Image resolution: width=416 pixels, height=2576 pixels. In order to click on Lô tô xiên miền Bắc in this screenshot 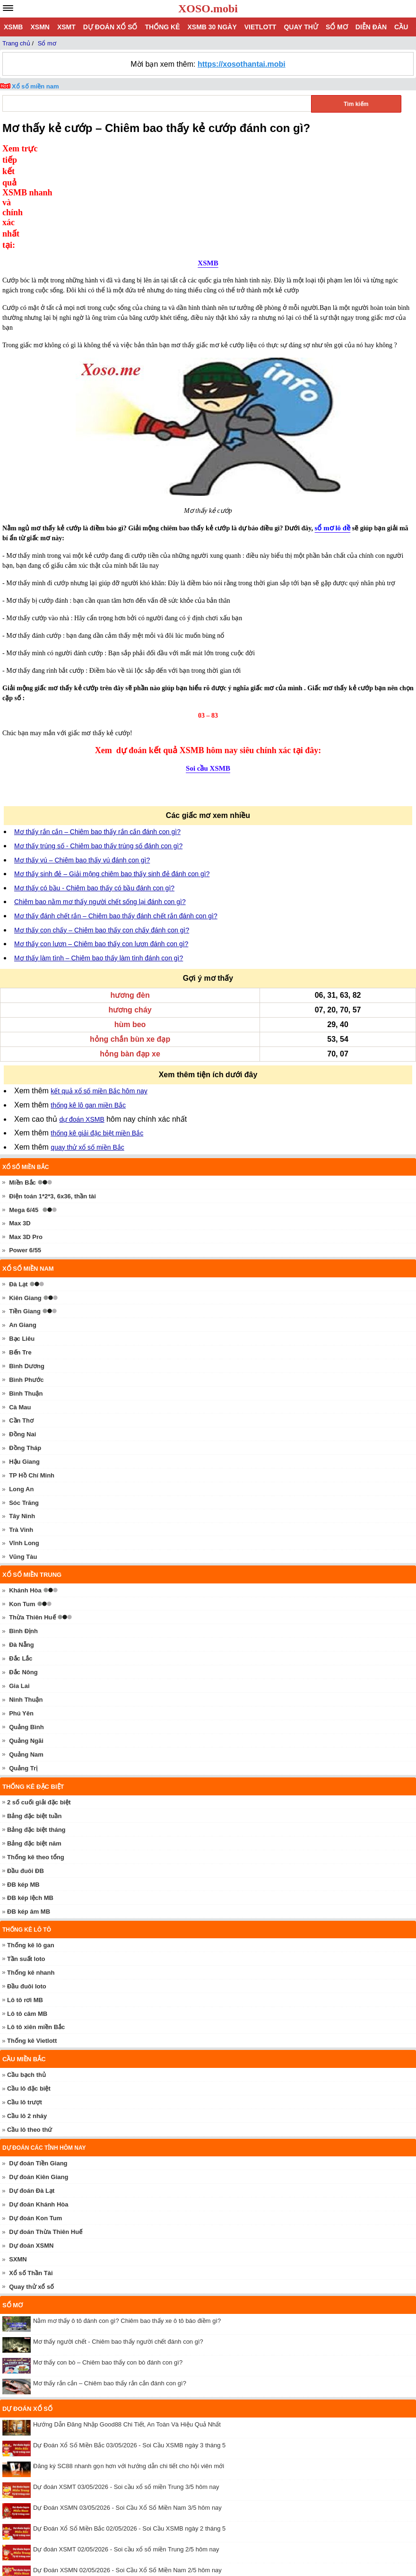, I will do `click(36, 1930)`.